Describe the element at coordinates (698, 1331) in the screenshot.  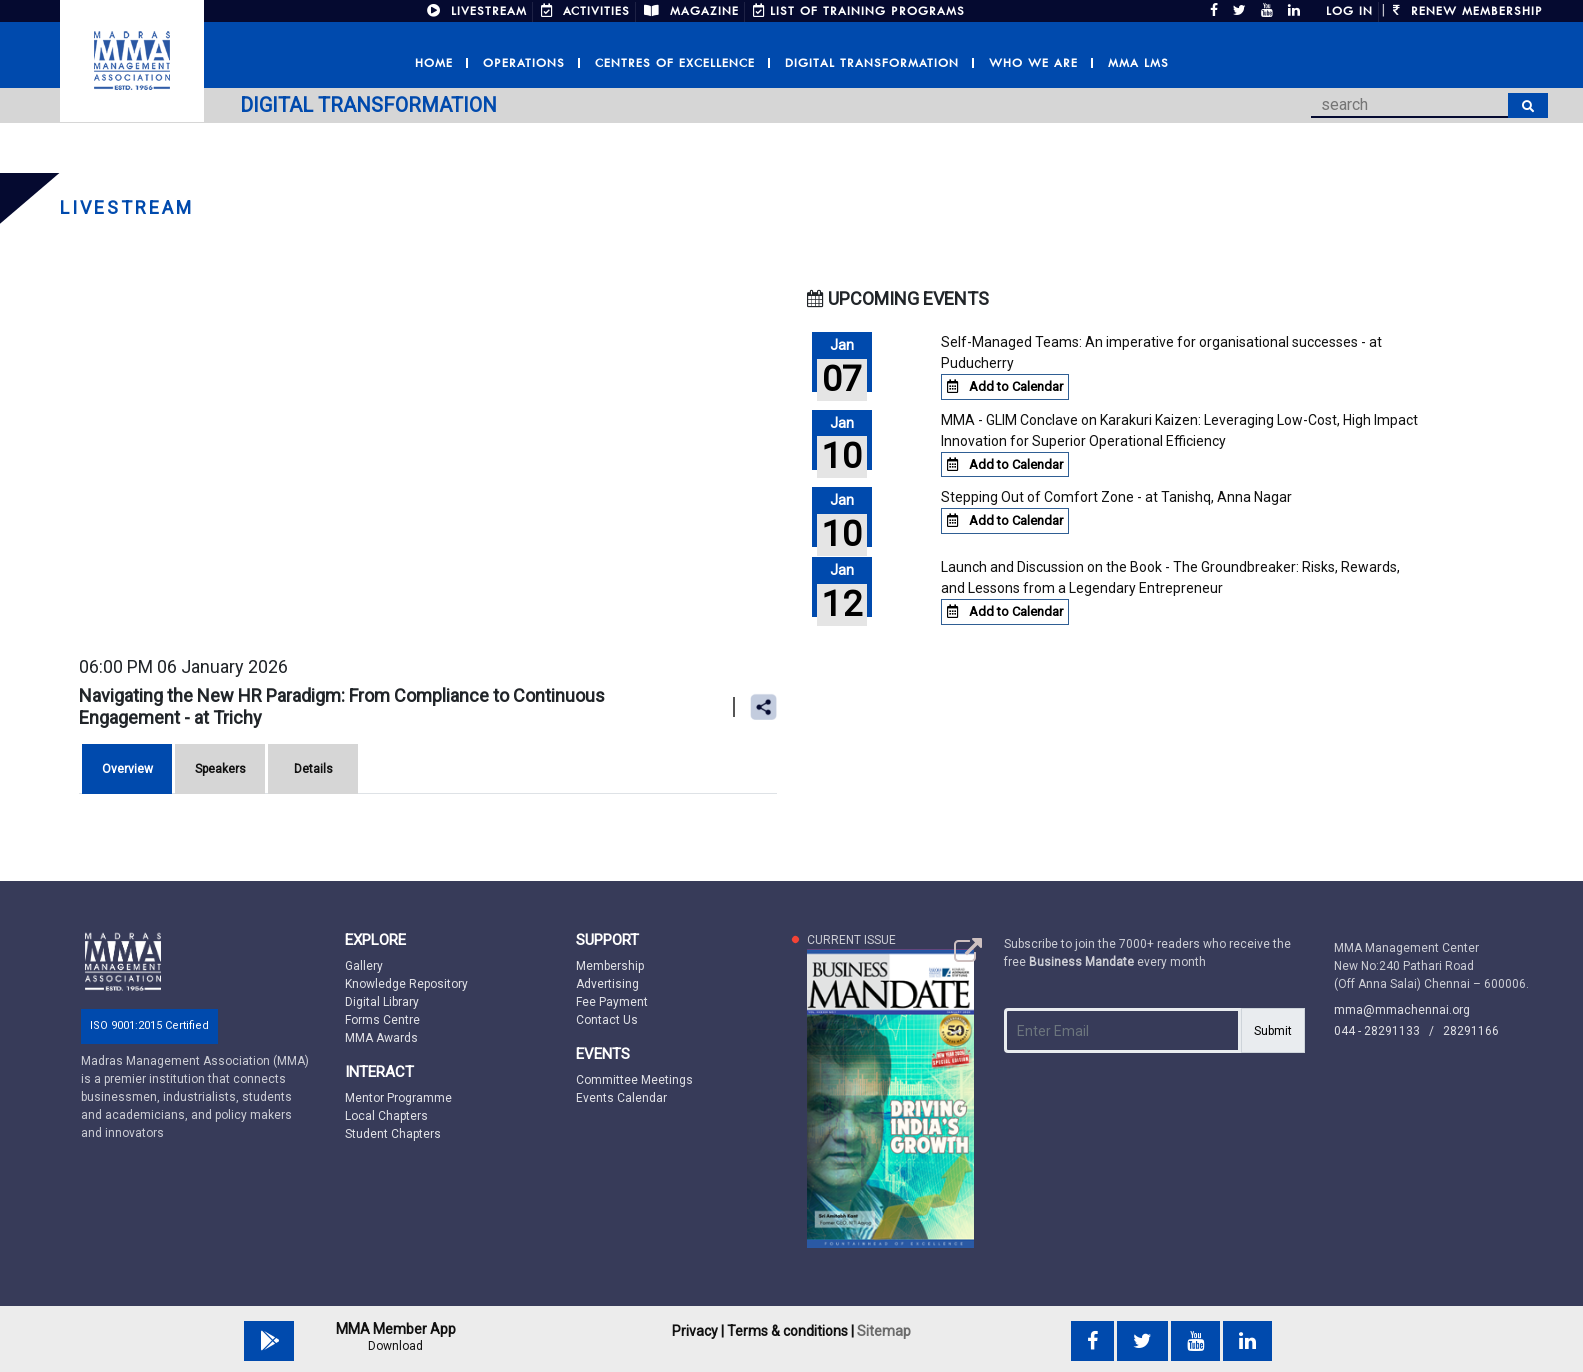
I see `Privacy |` at that location.